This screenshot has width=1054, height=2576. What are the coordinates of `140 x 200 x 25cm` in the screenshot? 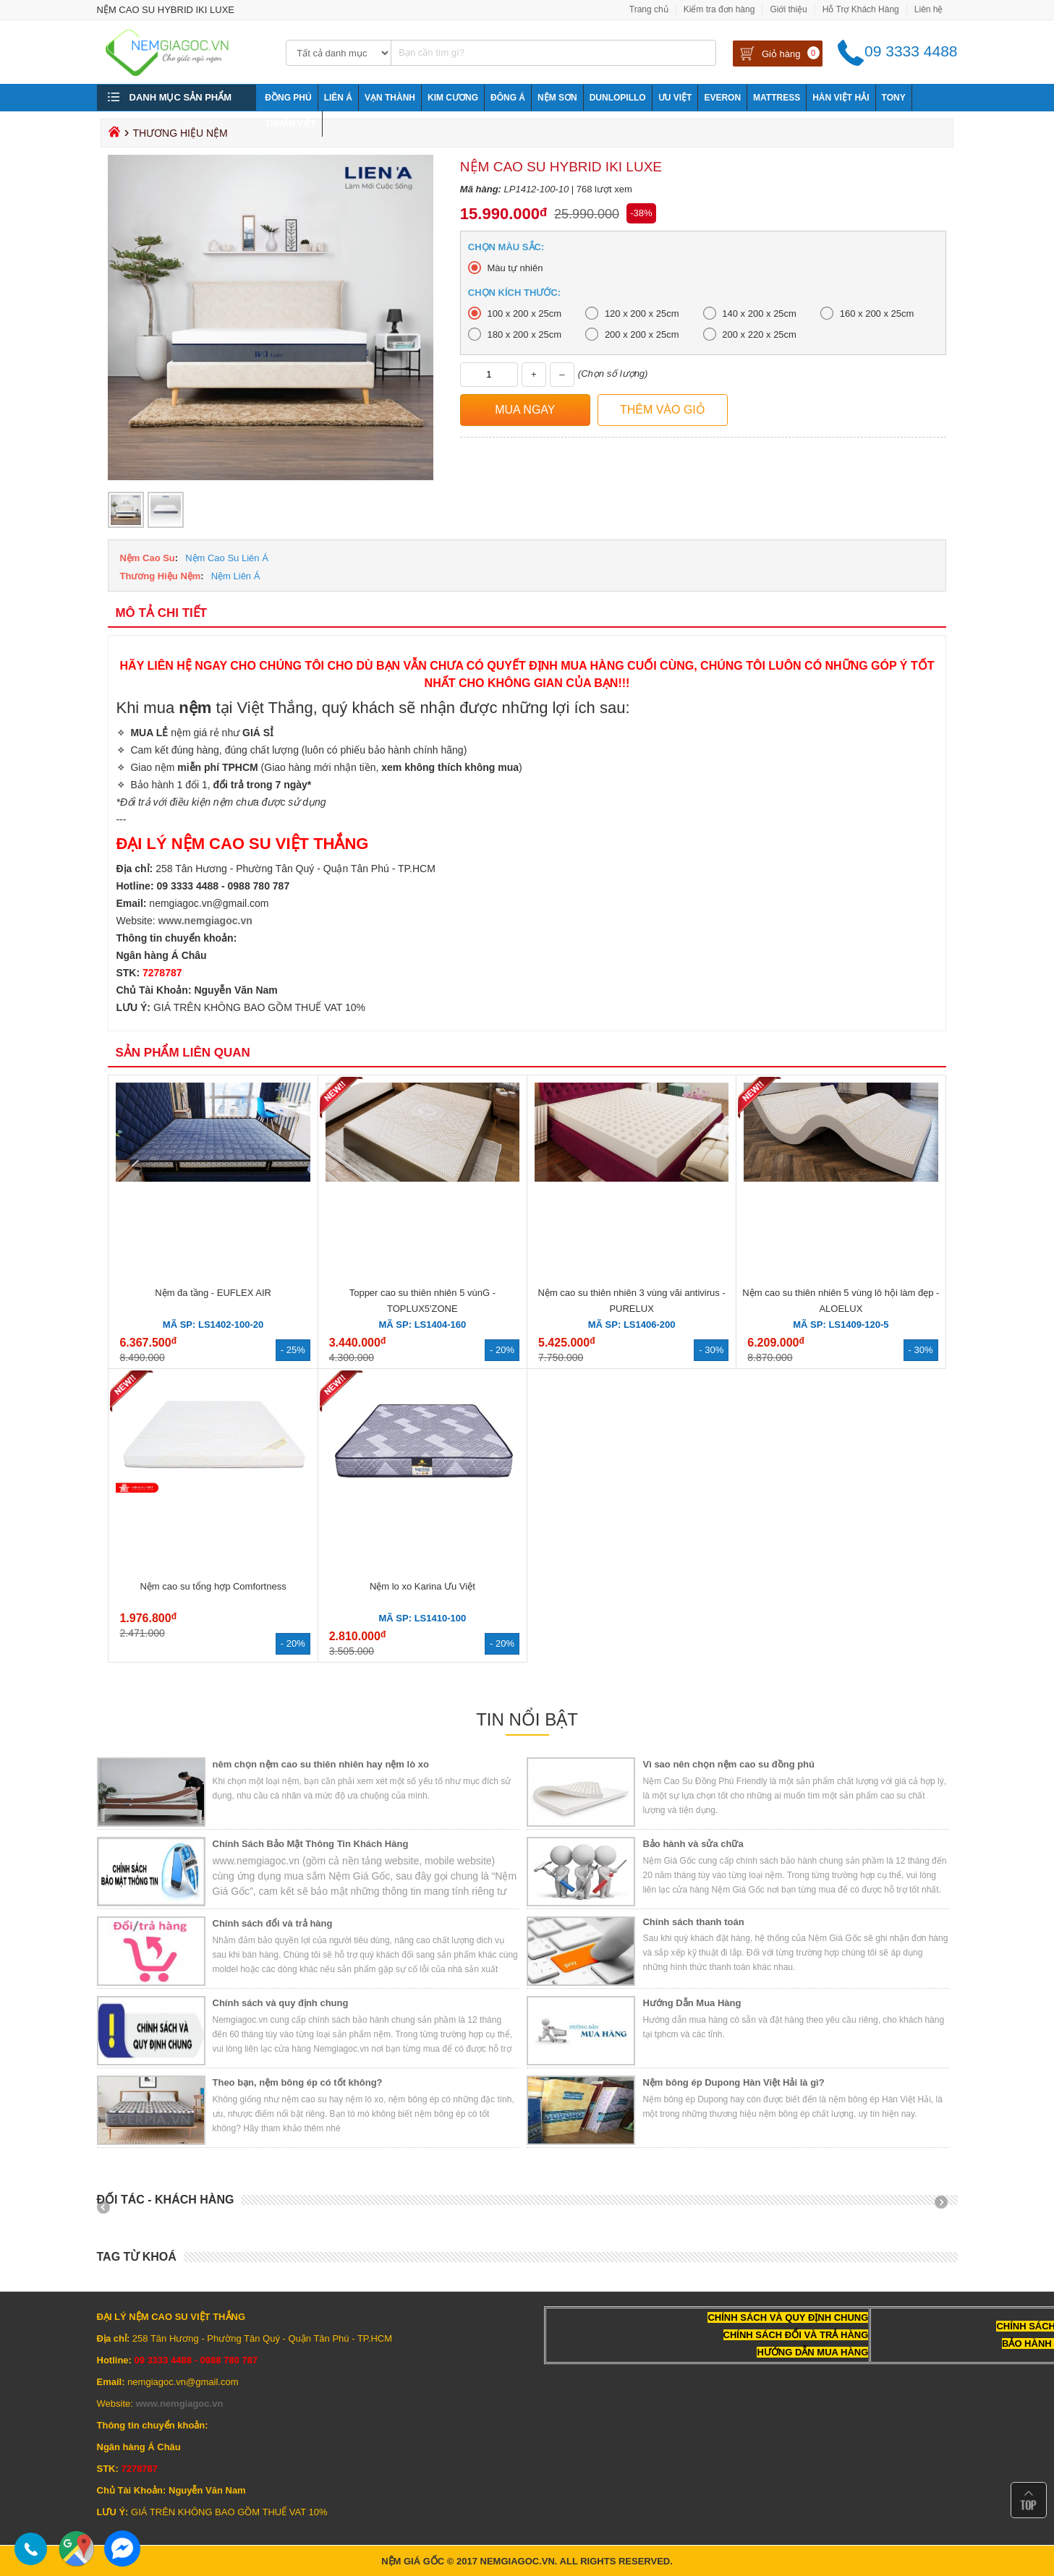 It's located at (759, 313).